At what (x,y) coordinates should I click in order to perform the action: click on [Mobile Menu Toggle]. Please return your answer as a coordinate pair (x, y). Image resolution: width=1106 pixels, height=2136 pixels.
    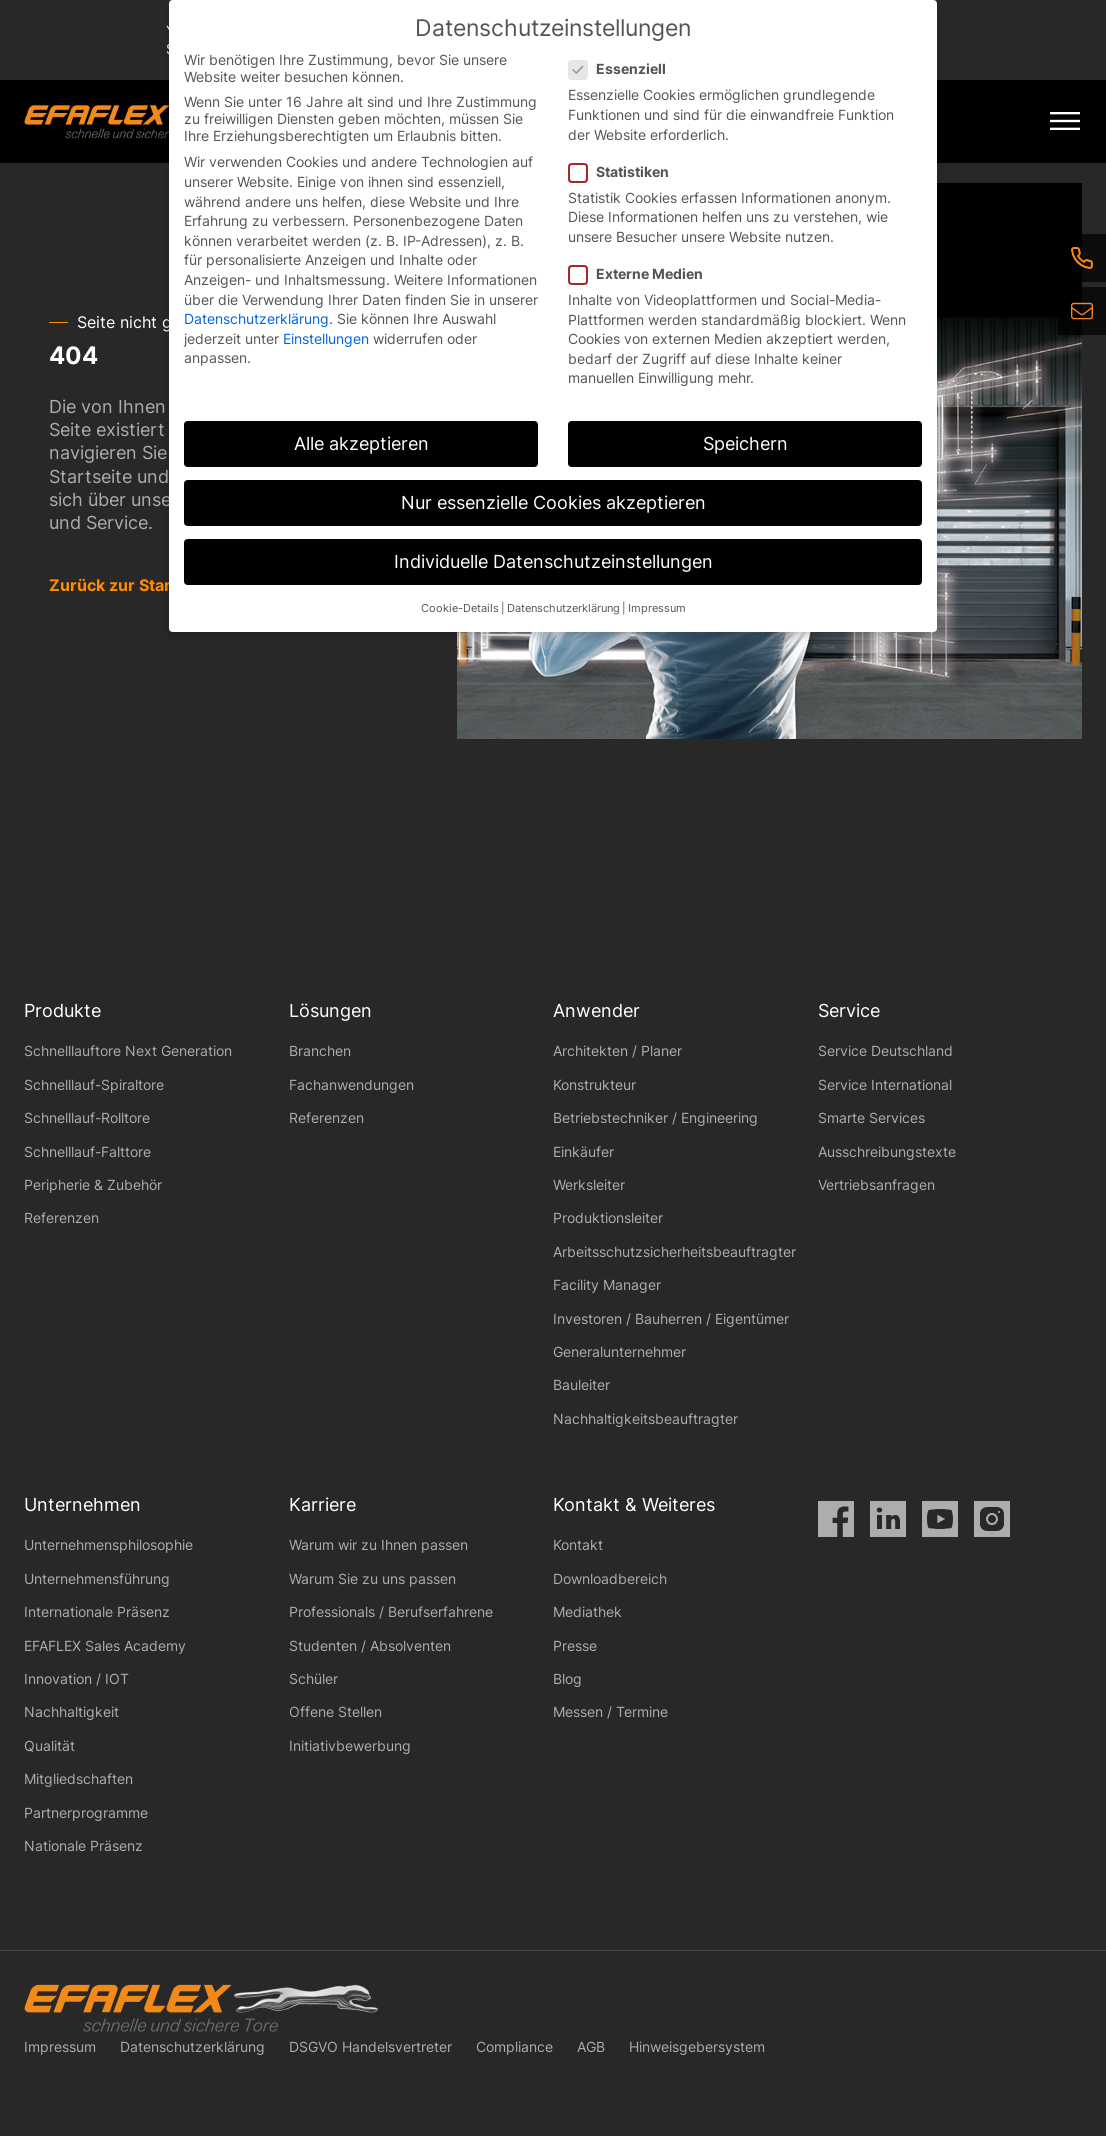
    Looking at the image, I should click on (1065, 121).